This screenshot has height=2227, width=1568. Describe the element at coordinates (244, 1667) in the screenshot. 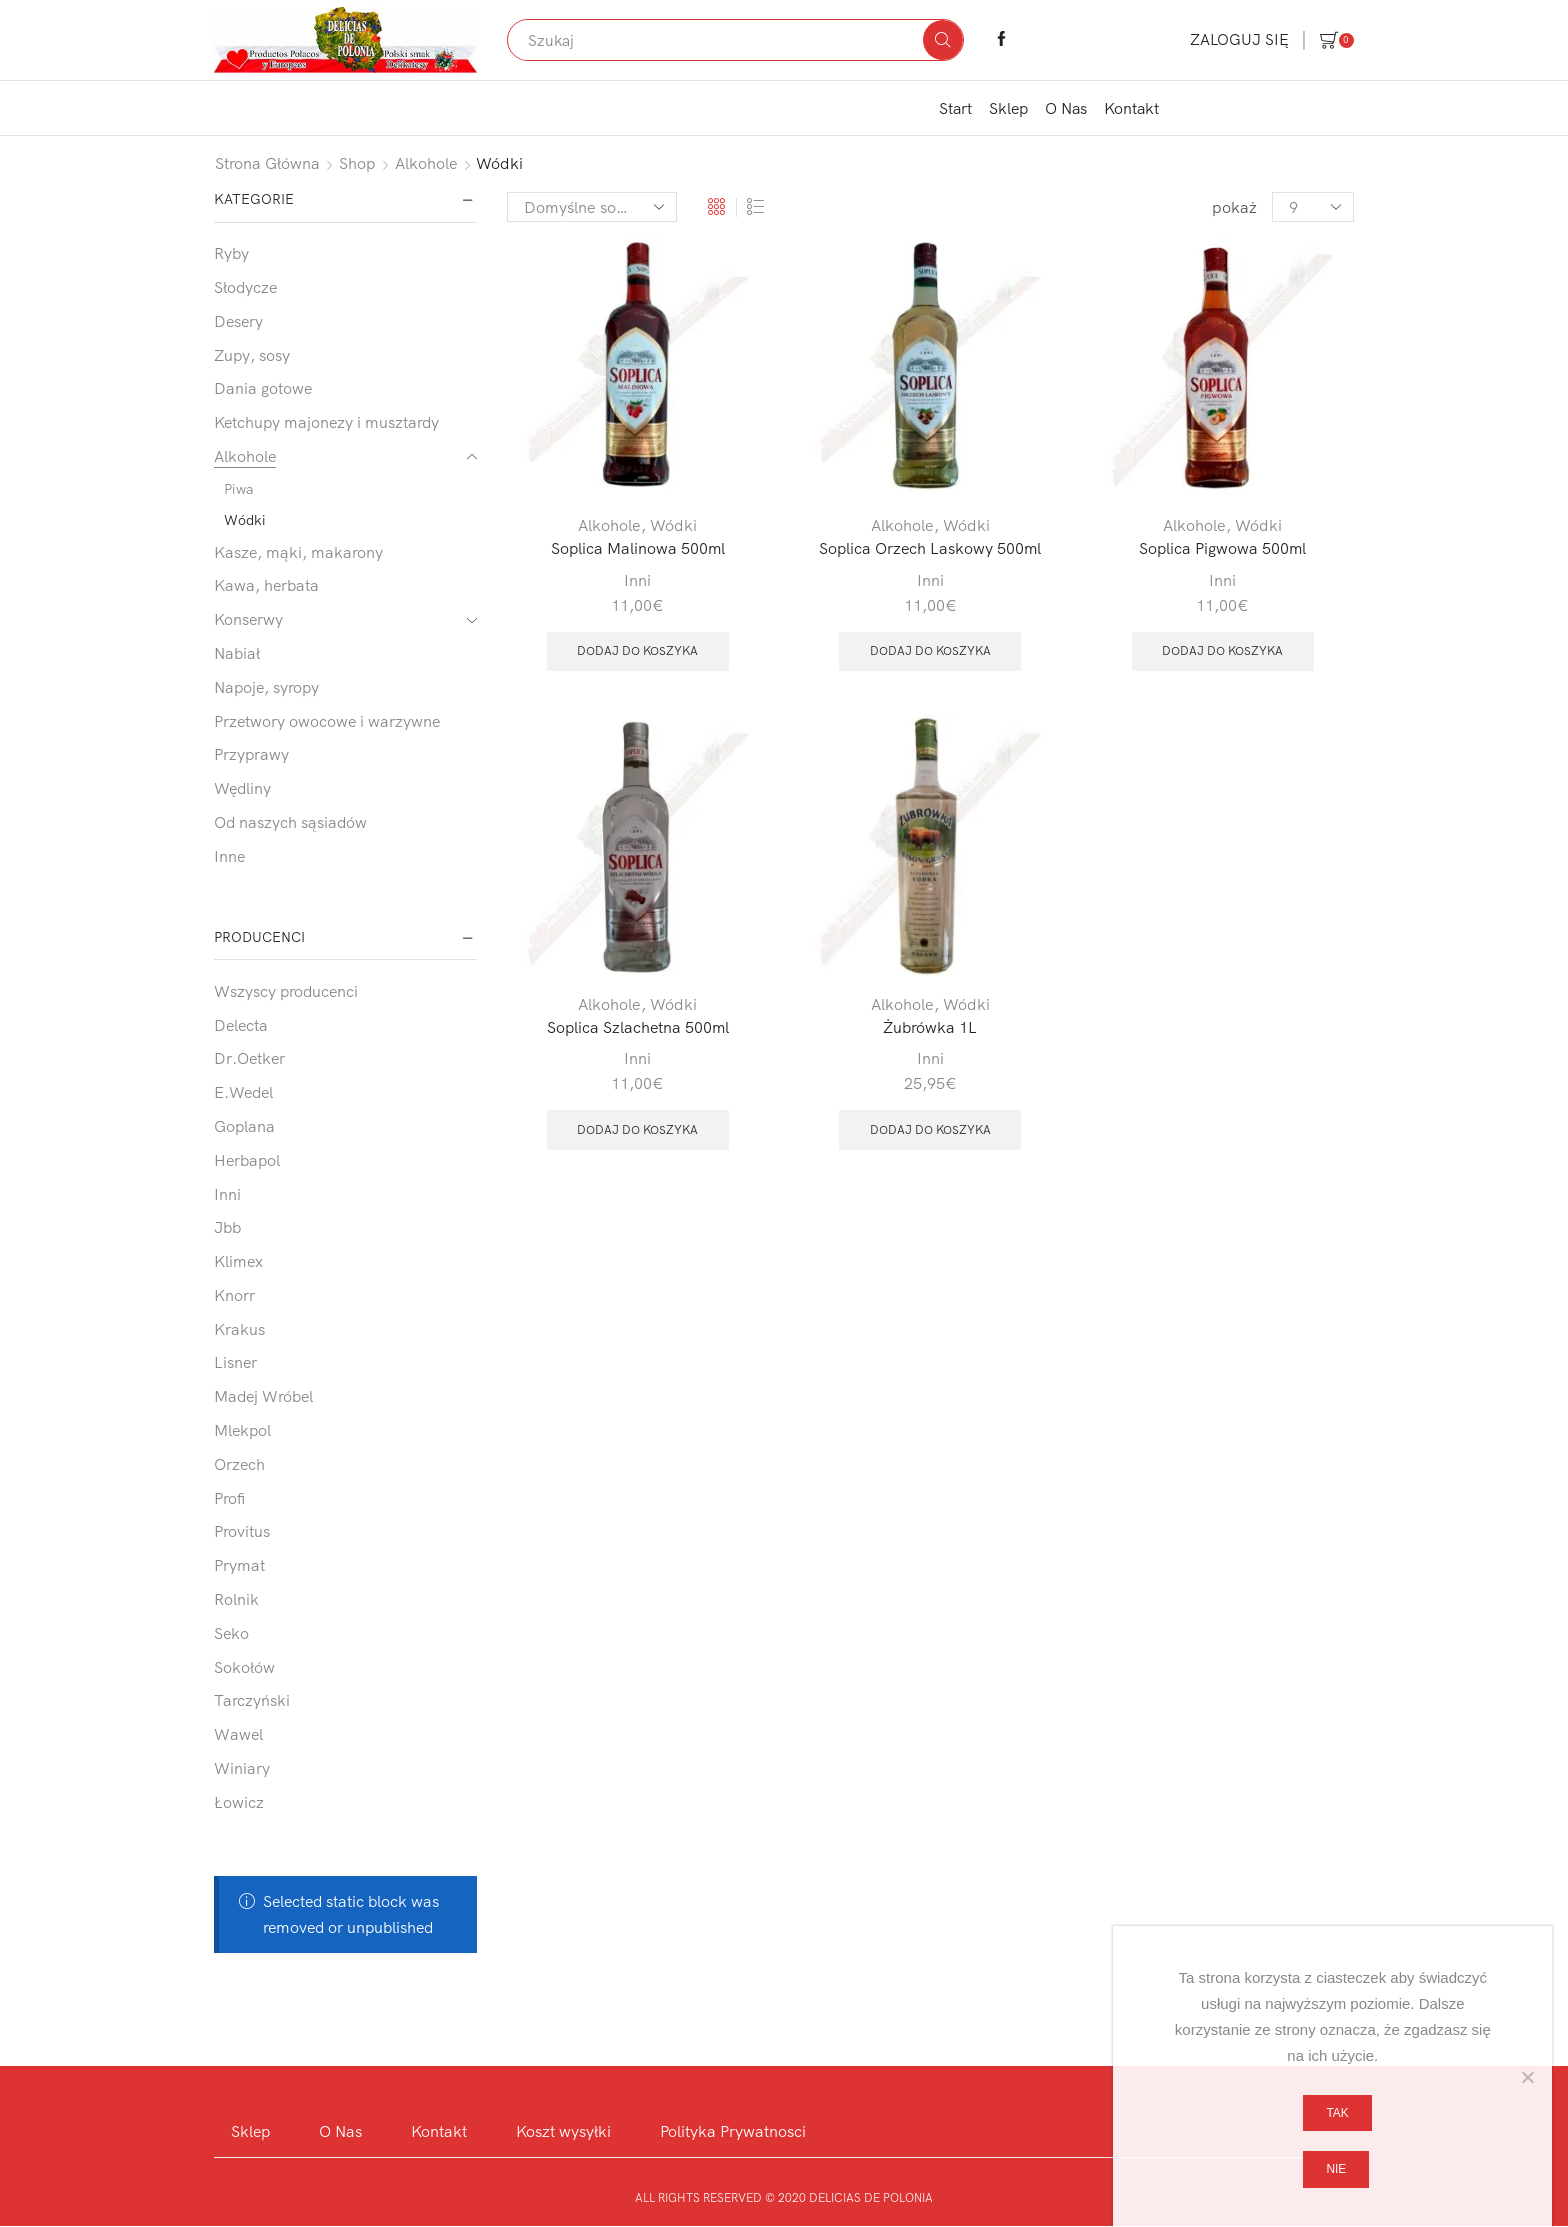

I see `Sokołów` at that location.